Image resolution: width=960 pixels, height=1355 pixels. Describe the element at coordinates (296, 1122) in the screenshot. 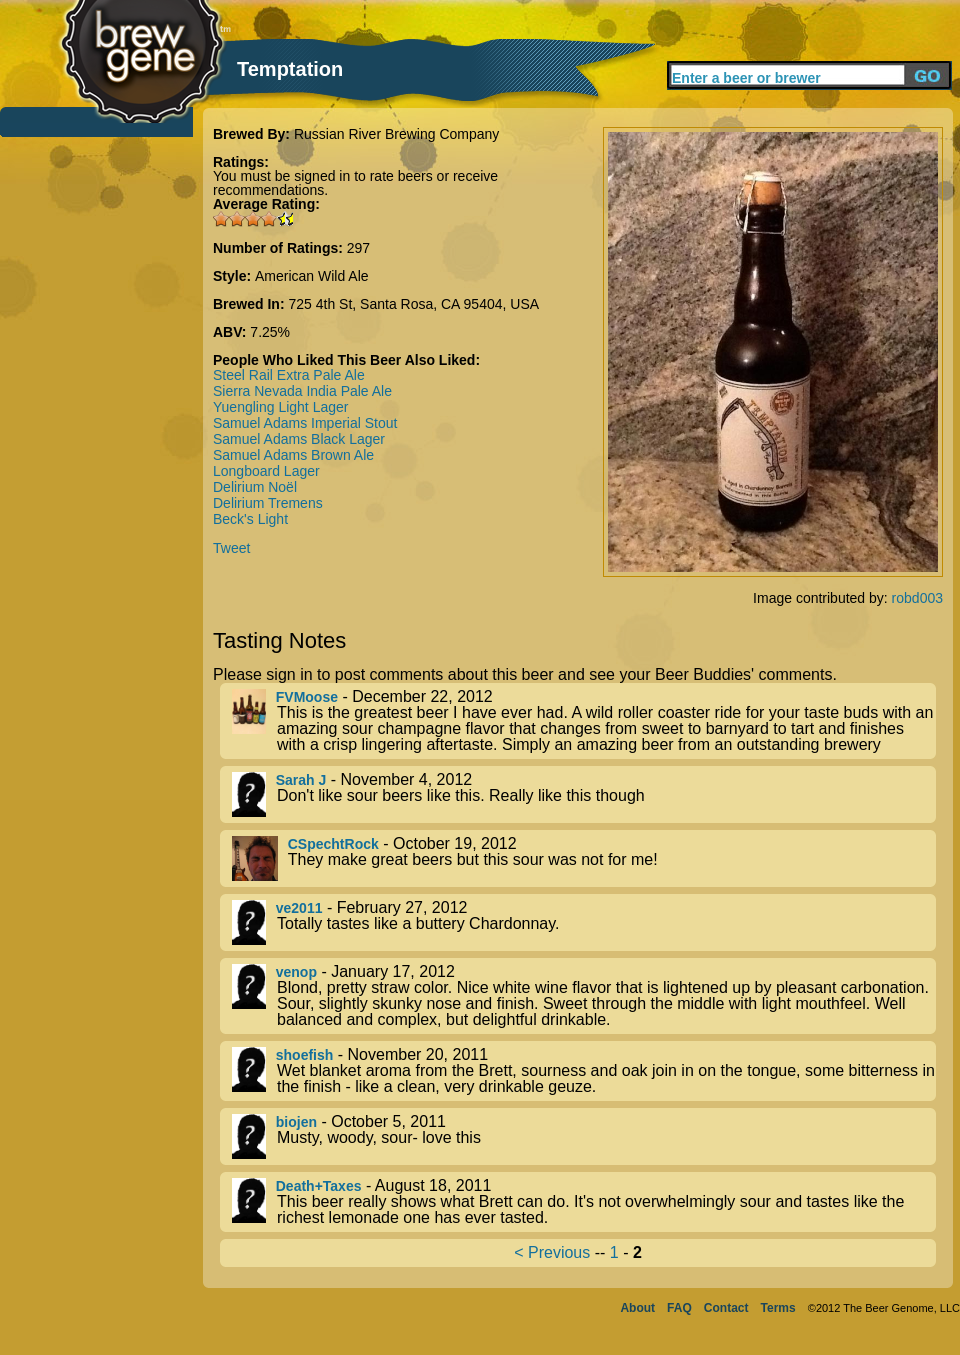

I see `biojen` at that location.